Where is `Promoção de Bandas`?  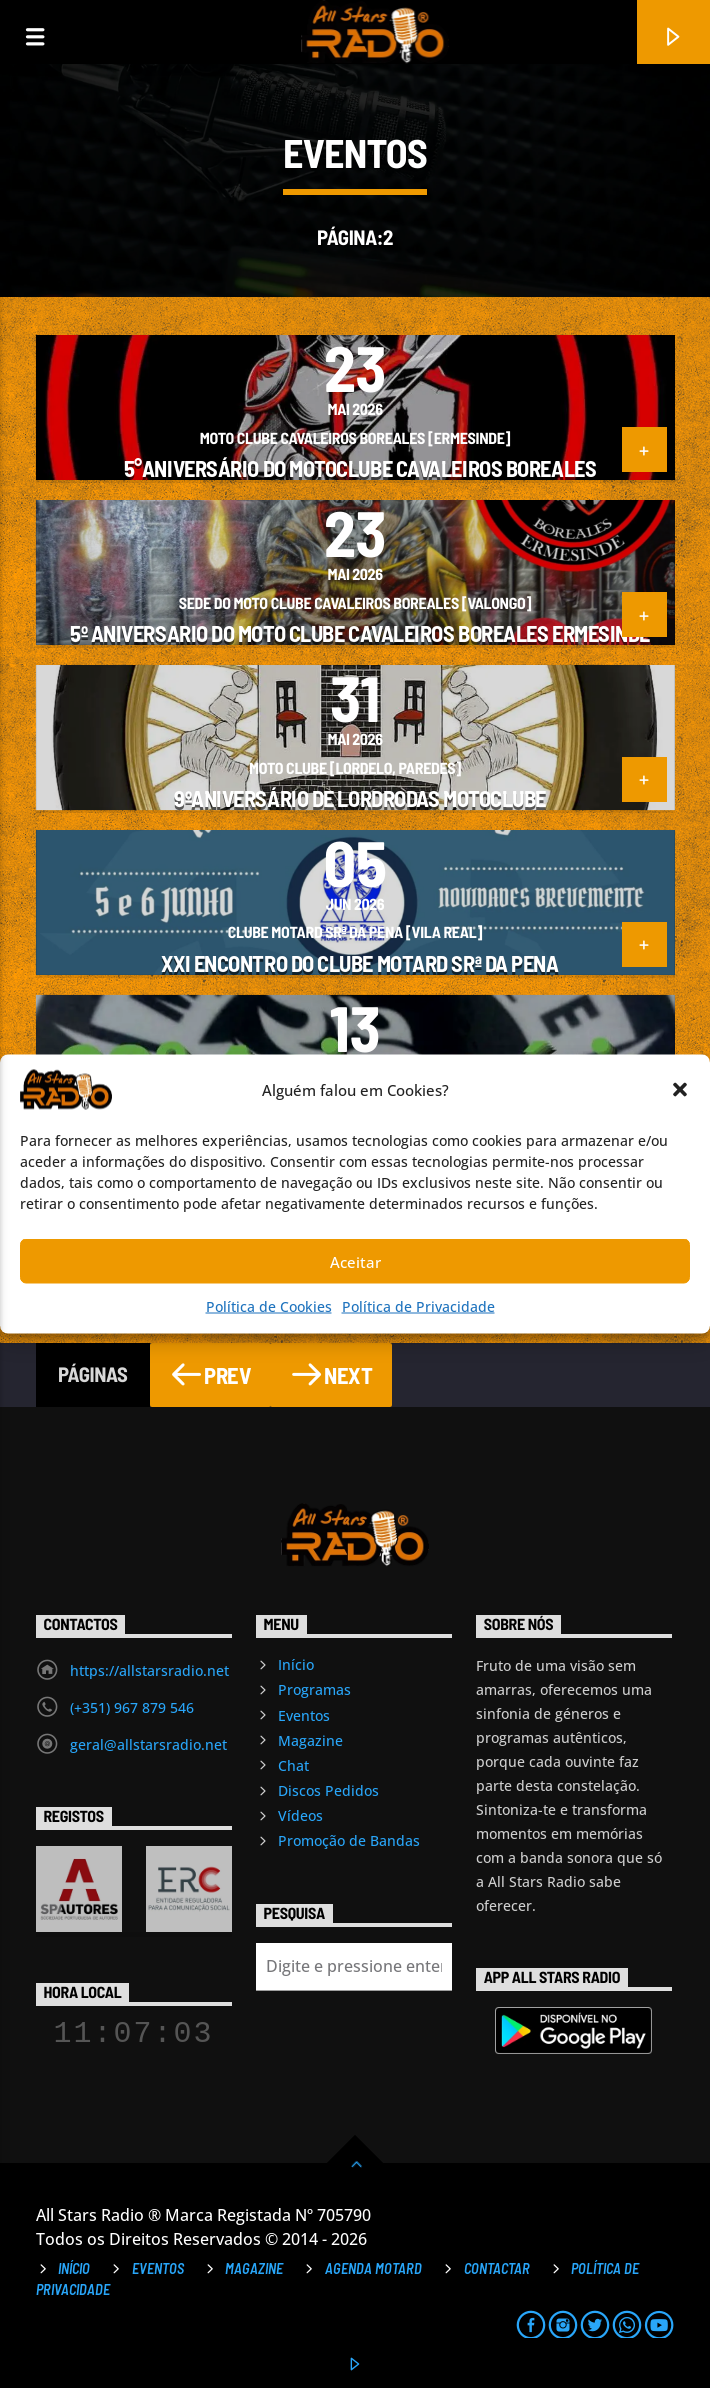 Promoção de Bandas is located at coordinates (349, 1840).